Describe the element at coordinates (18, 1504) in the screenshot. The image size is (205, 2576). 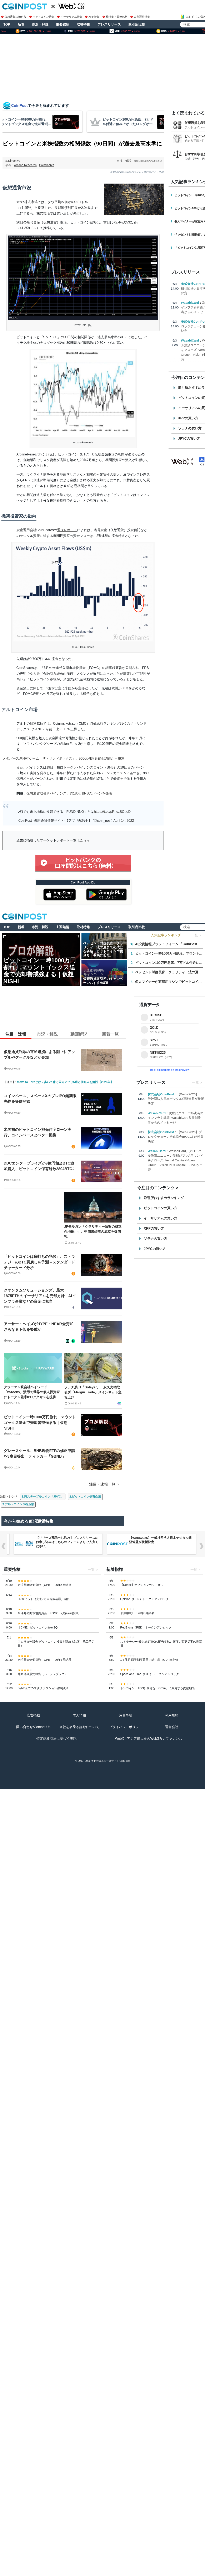
I see `3.アルトコイン保有企業` at that location.